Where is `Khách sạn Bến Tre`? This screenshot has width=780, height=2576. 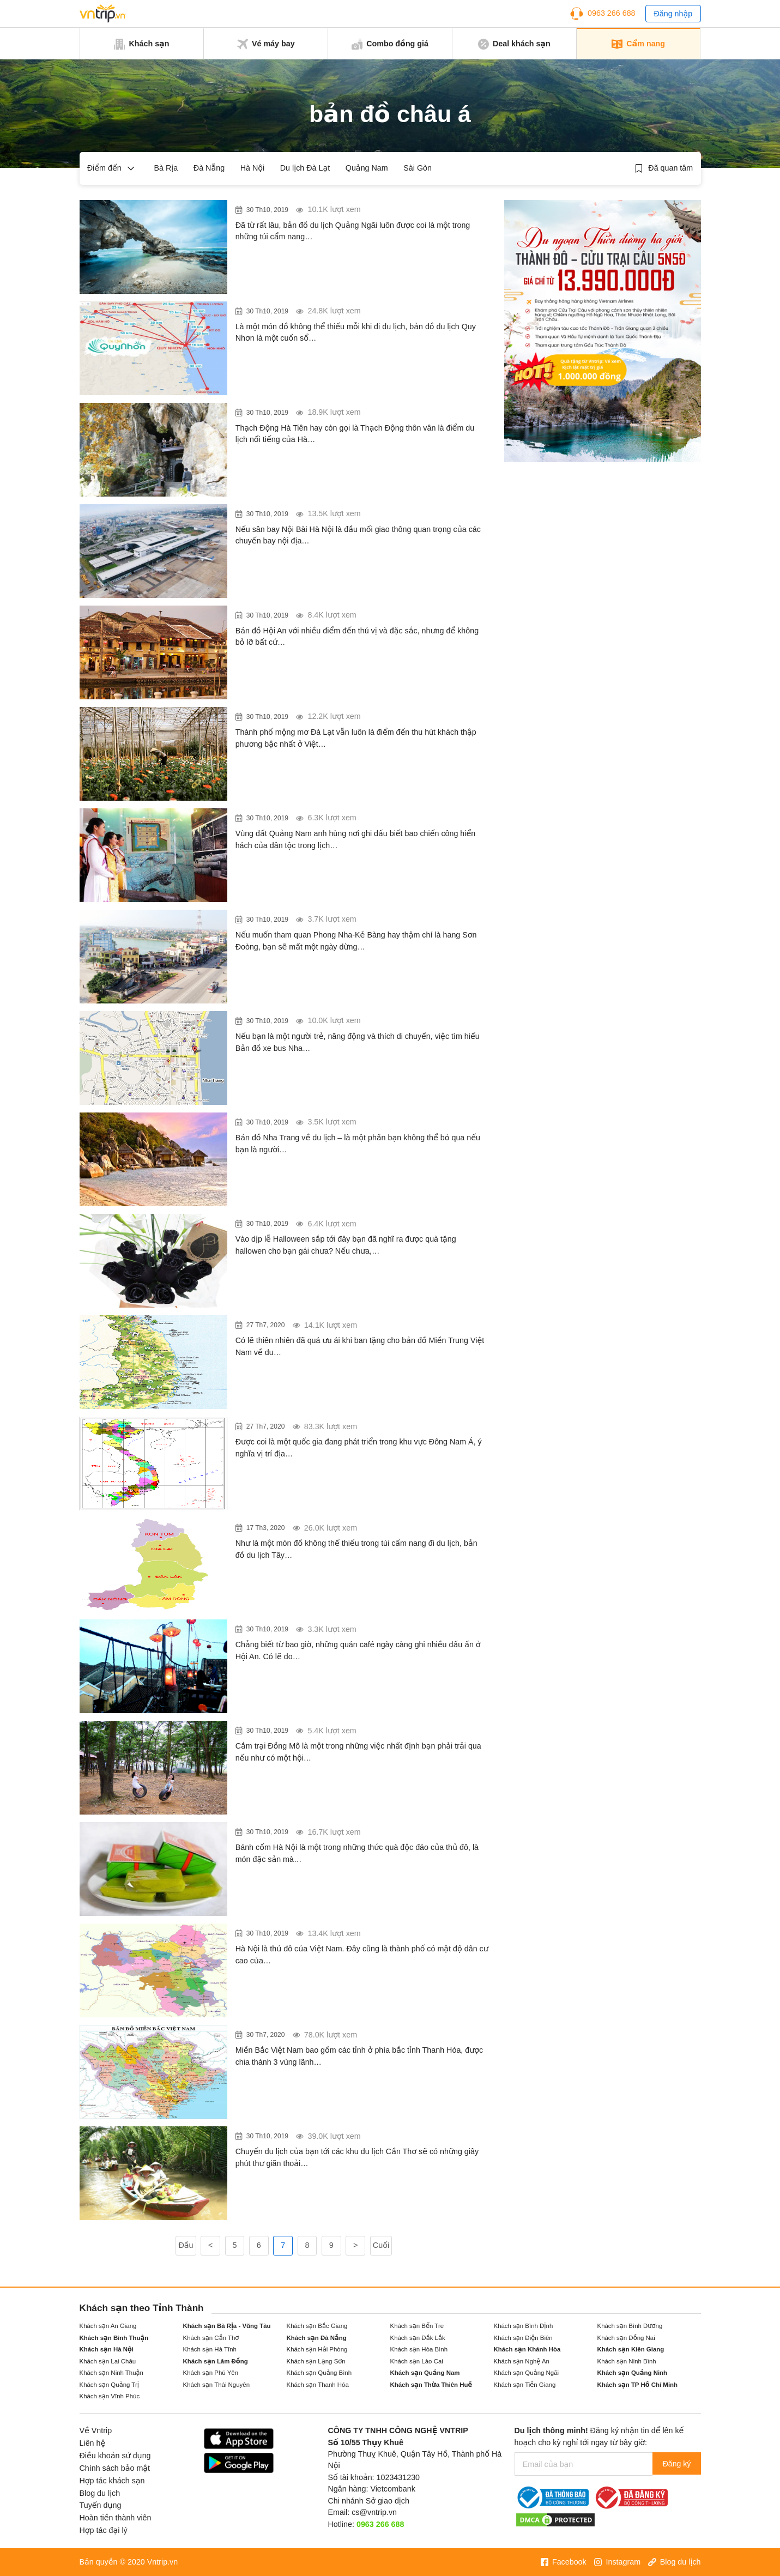 Khách sạn Bến Tre is located at coordinates (417, 2326).